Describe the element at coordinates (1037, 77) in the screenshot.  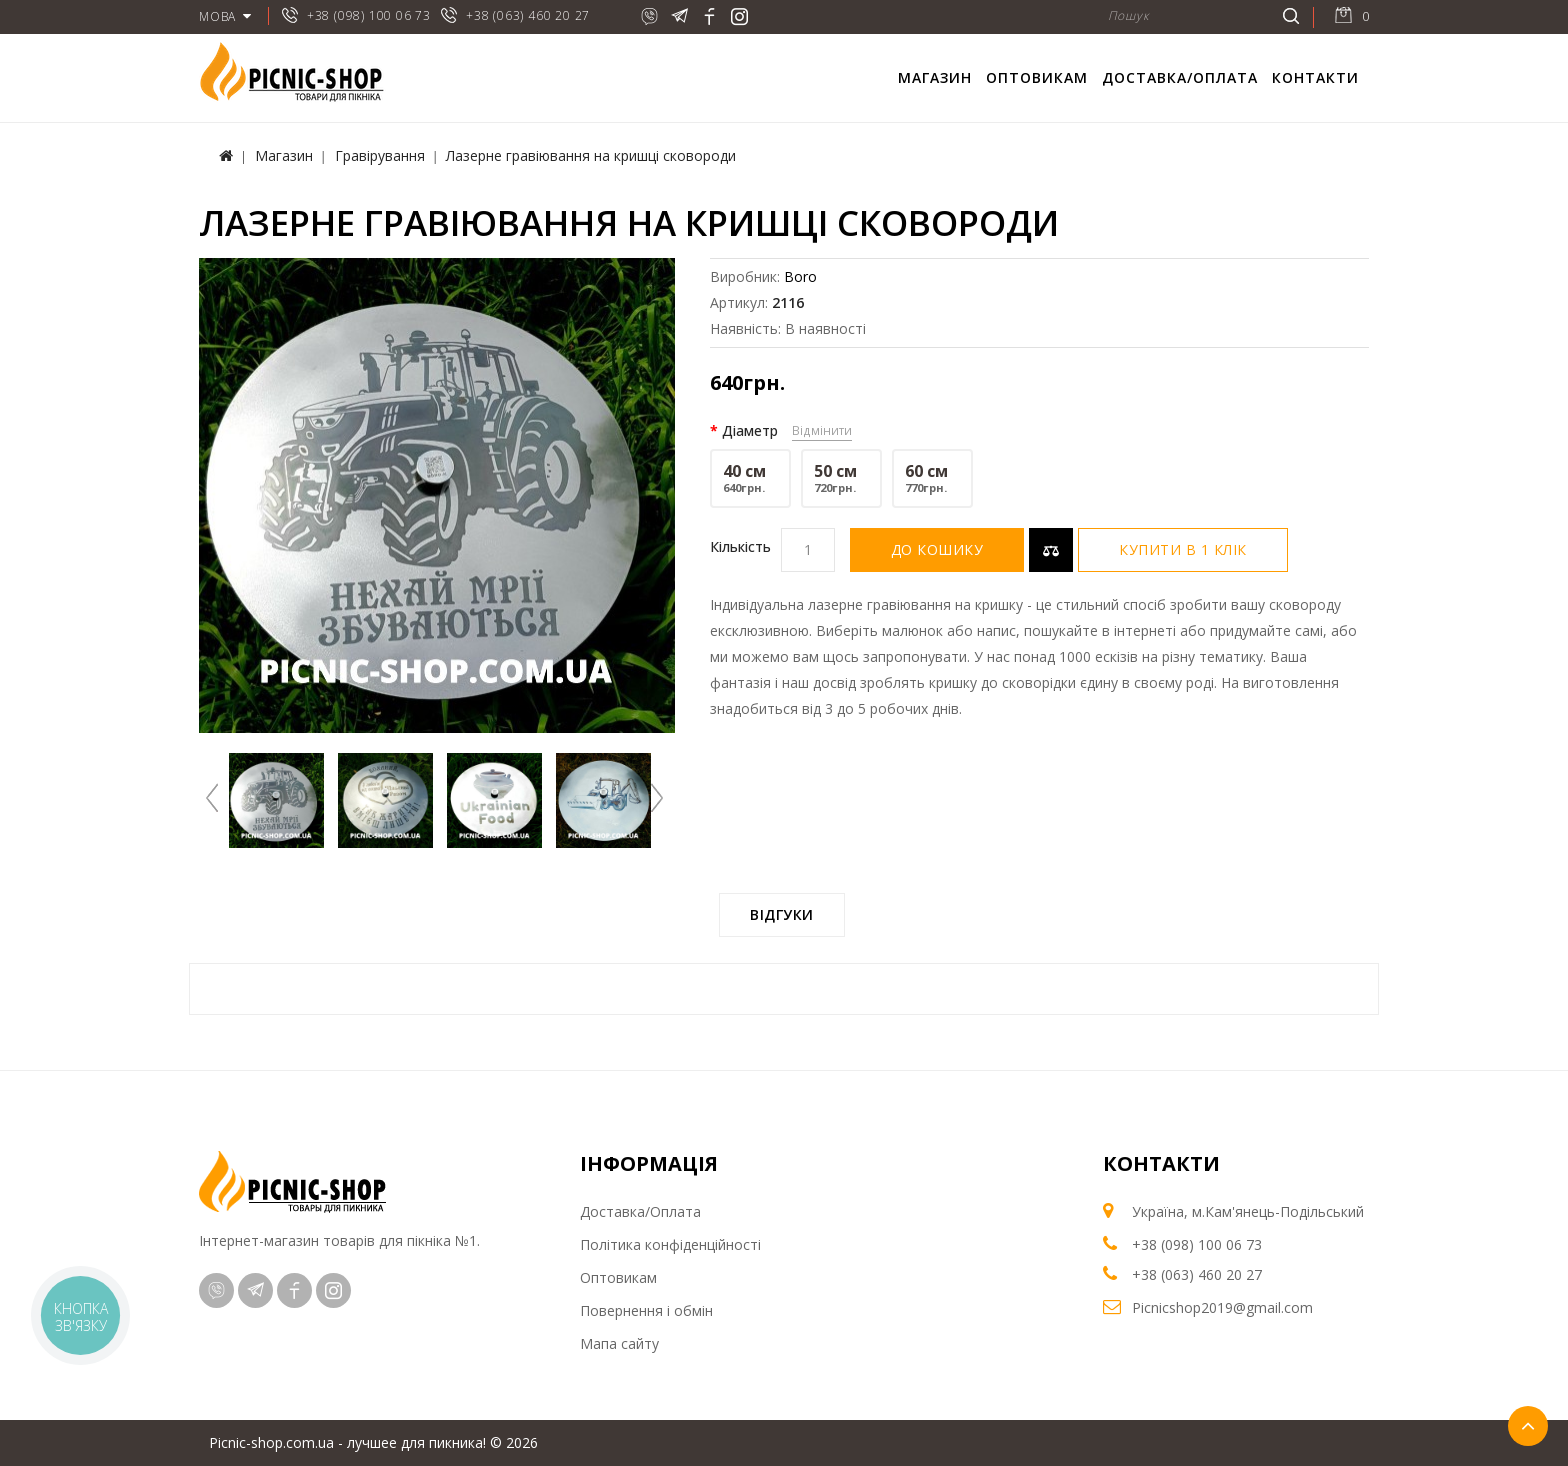
I see `Оптовикам` at that location.